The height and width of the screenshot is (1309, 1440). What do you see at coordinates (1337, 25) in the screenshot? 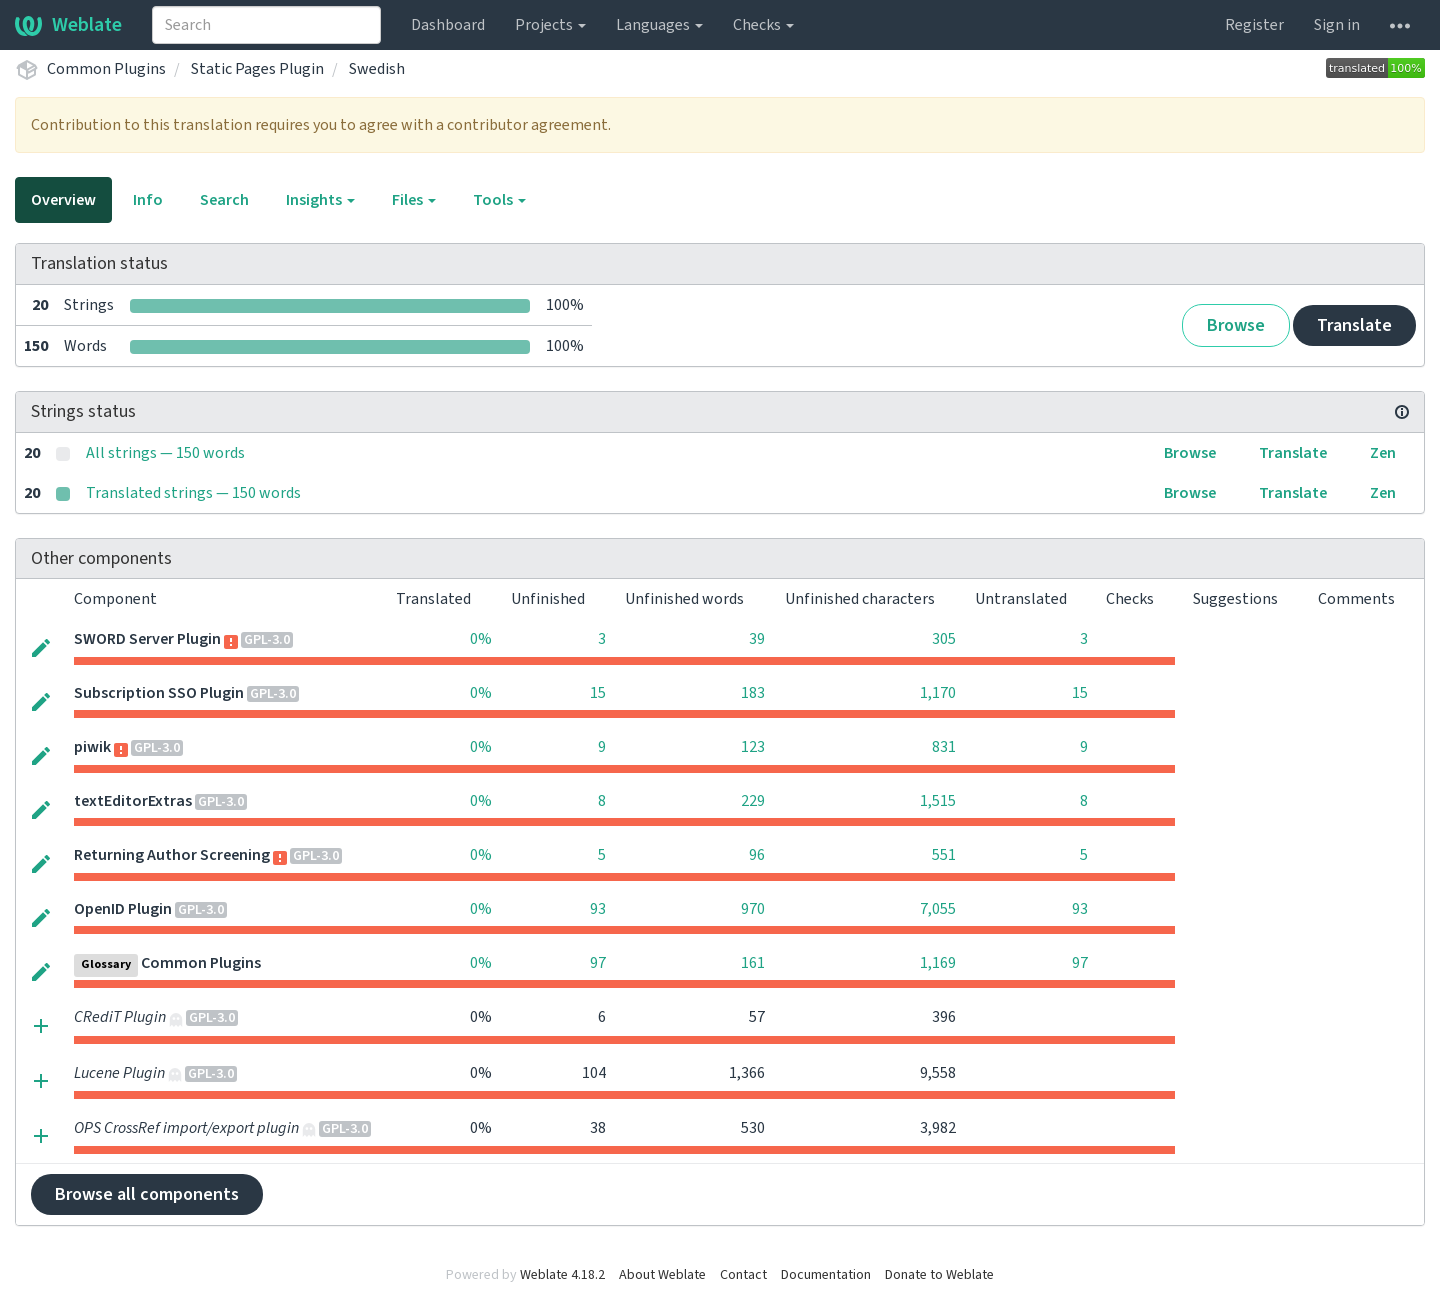
I see `Sign in` at bounding box center [1337, 25].